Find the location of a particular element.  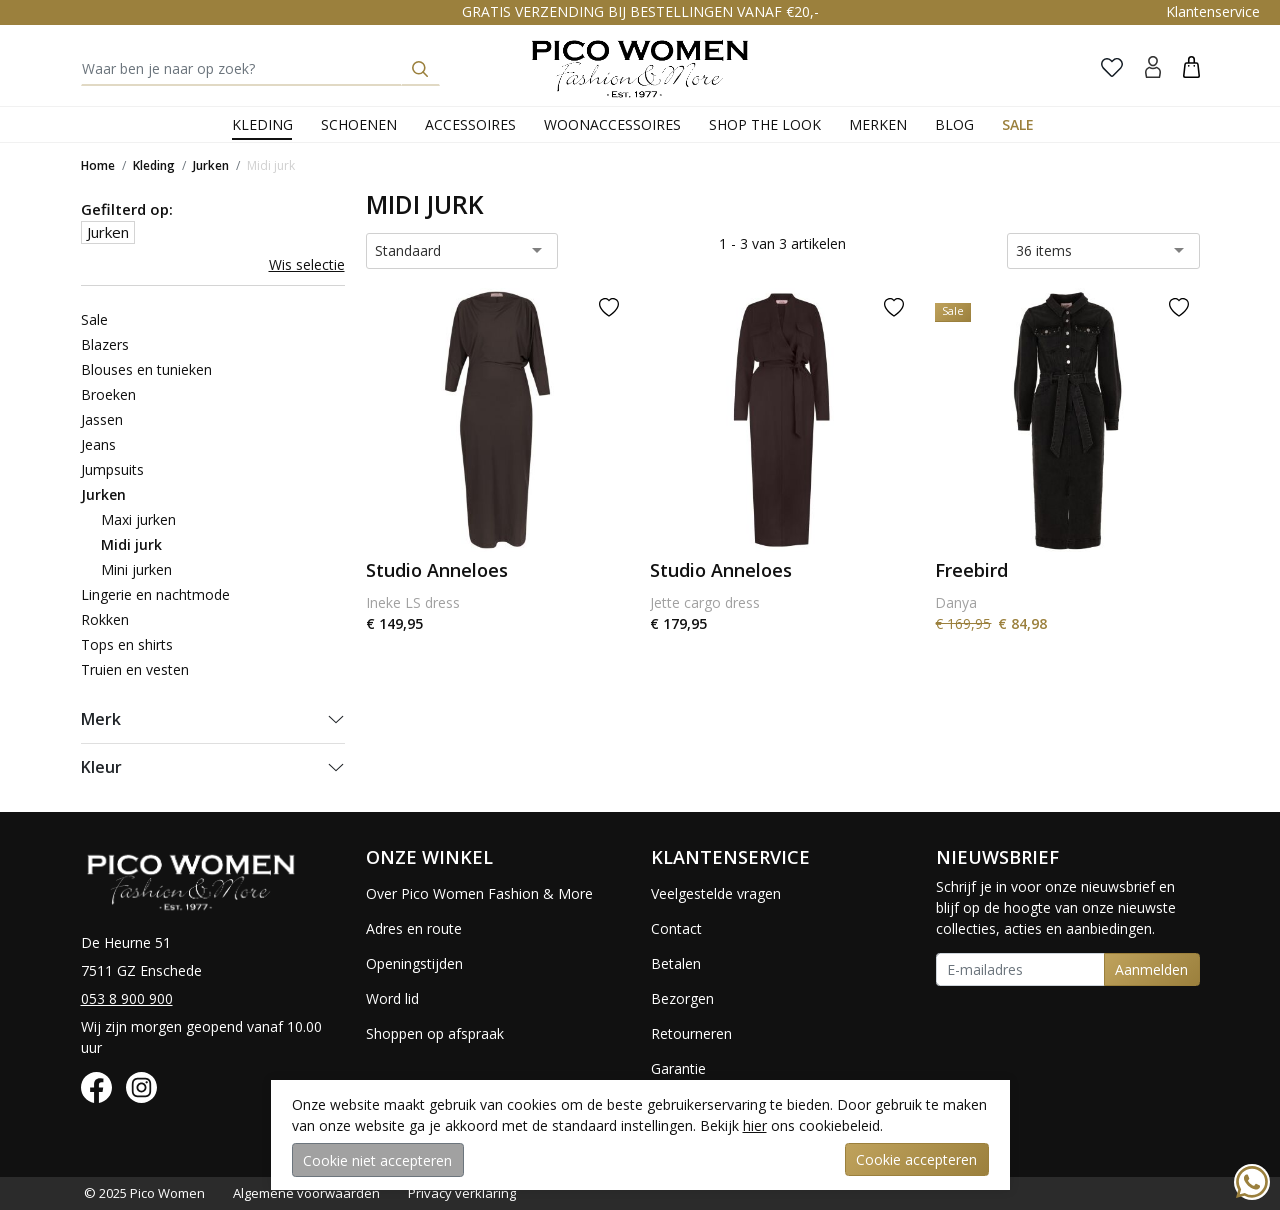

[button] is located at coordinates (1191, 66).